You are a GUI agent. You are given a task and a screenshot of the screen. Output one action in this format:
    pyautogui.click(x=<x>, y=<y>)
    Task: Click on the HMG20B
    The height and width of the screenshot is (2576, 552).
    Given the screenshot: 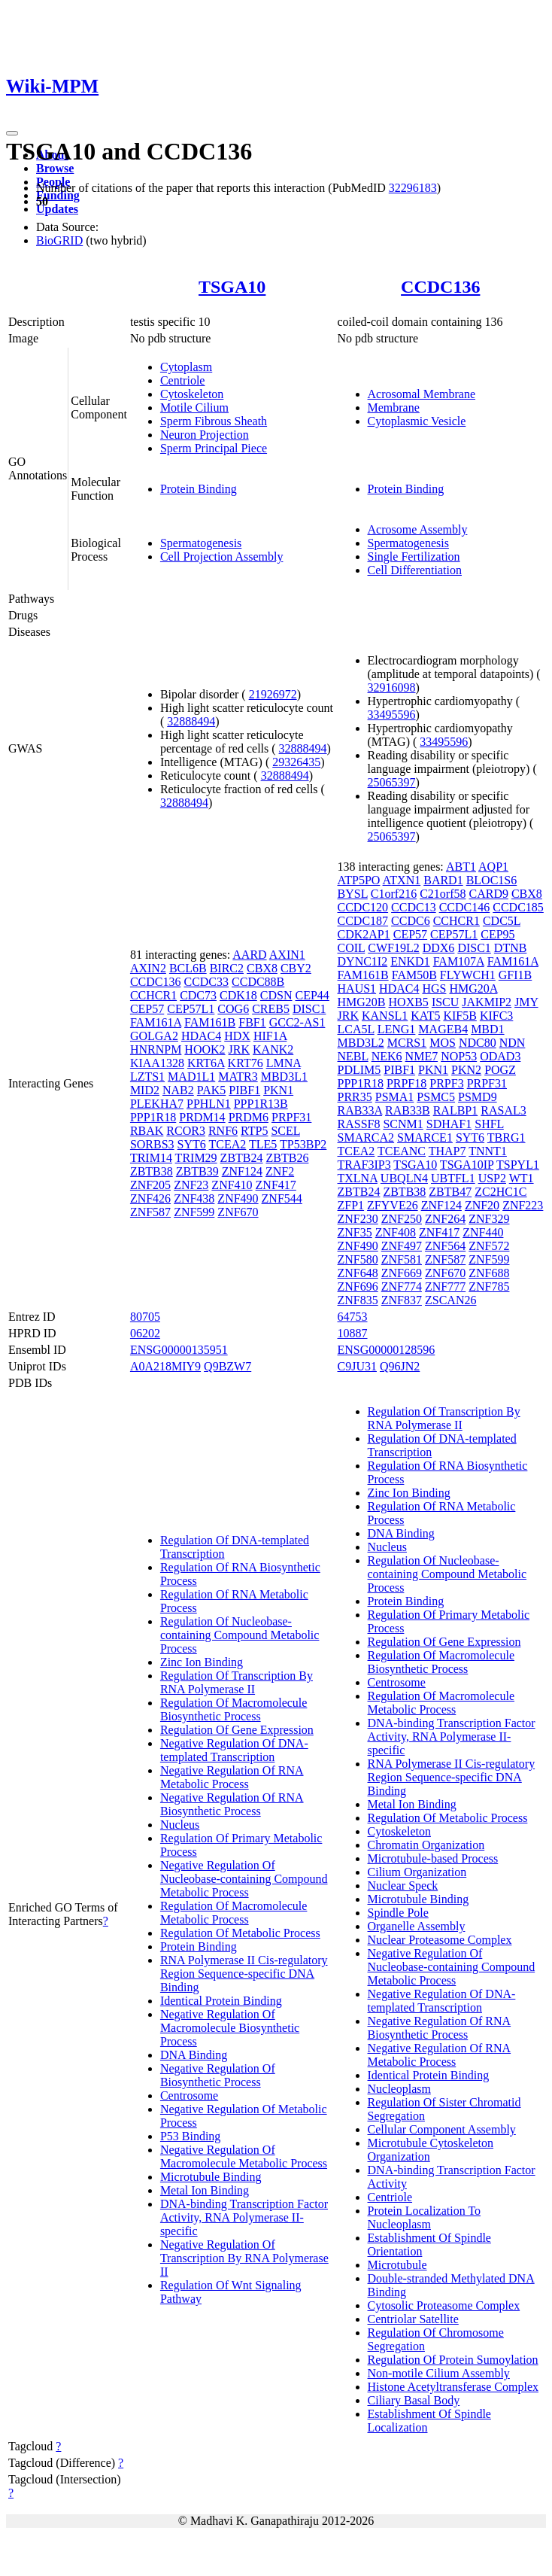 What is the action you would take?
    pyautogui.click(x=362, y=1002)
    